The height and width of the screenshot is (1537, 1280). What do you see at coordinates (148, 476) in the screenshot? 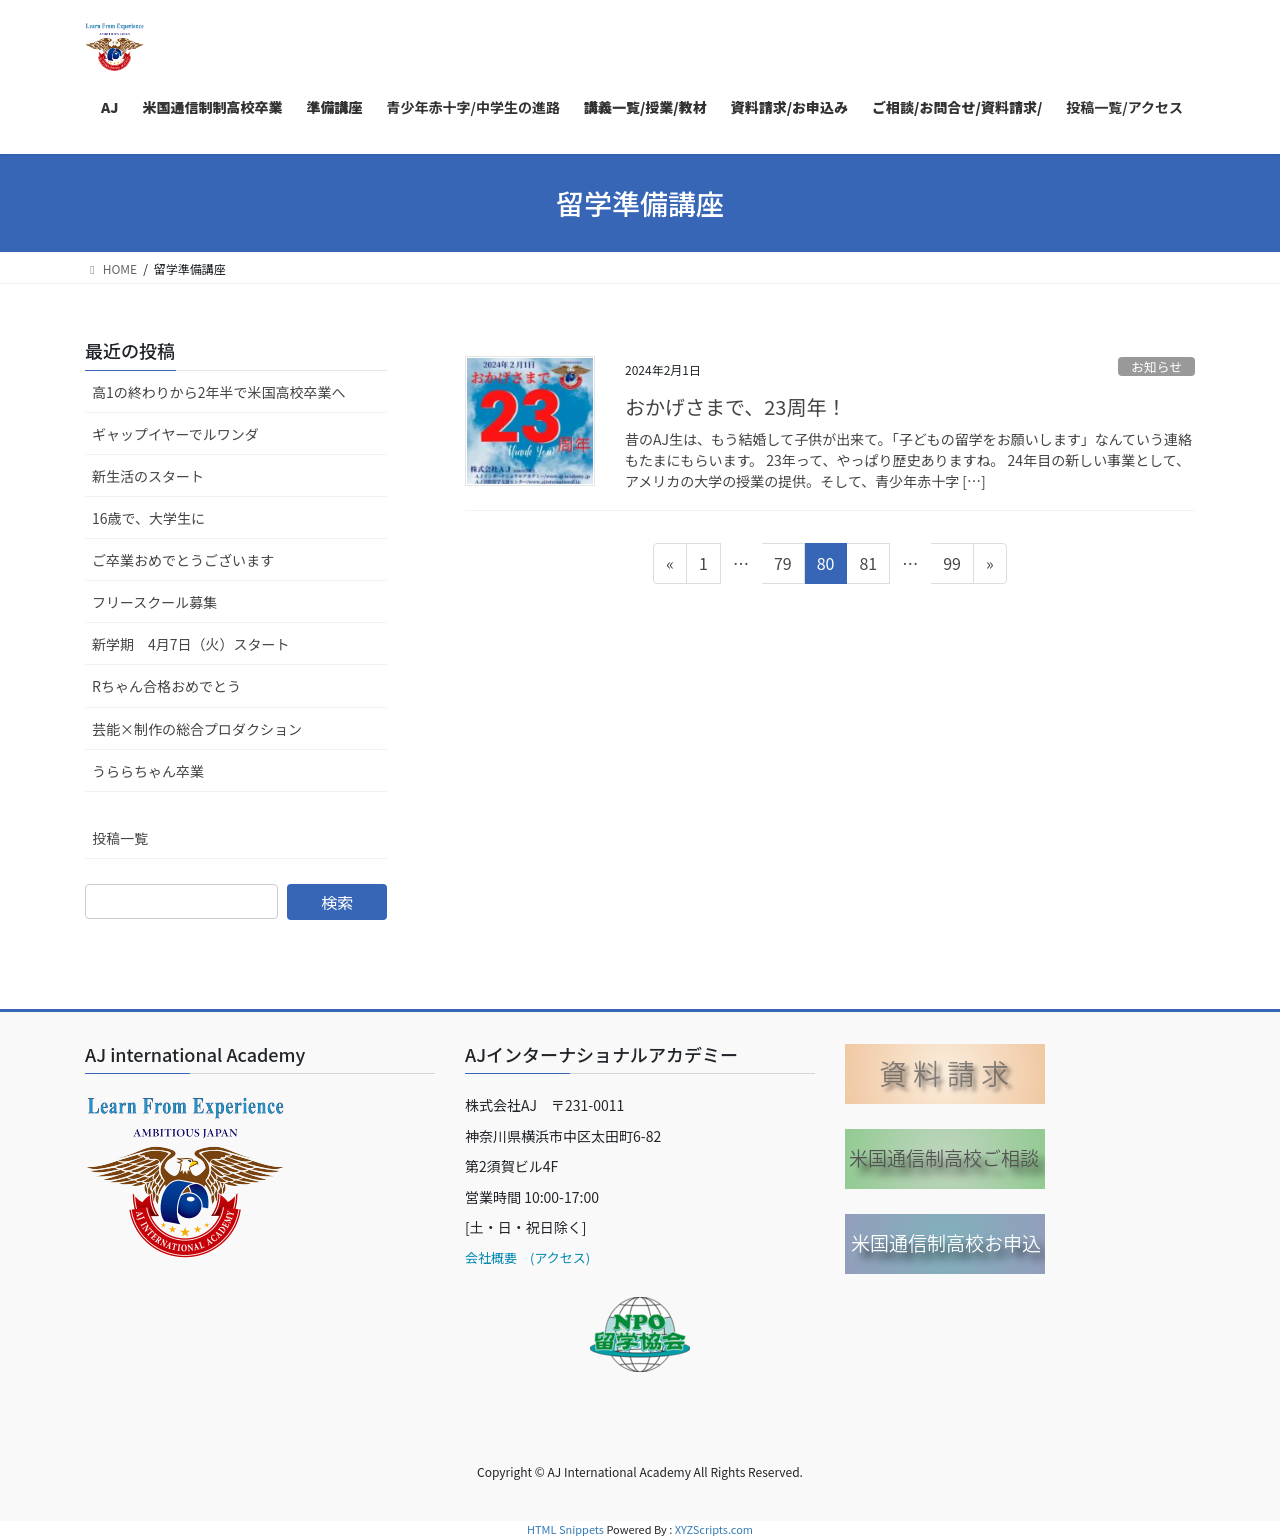
I see `新生活のスタート` at bounding box center [148, 476].